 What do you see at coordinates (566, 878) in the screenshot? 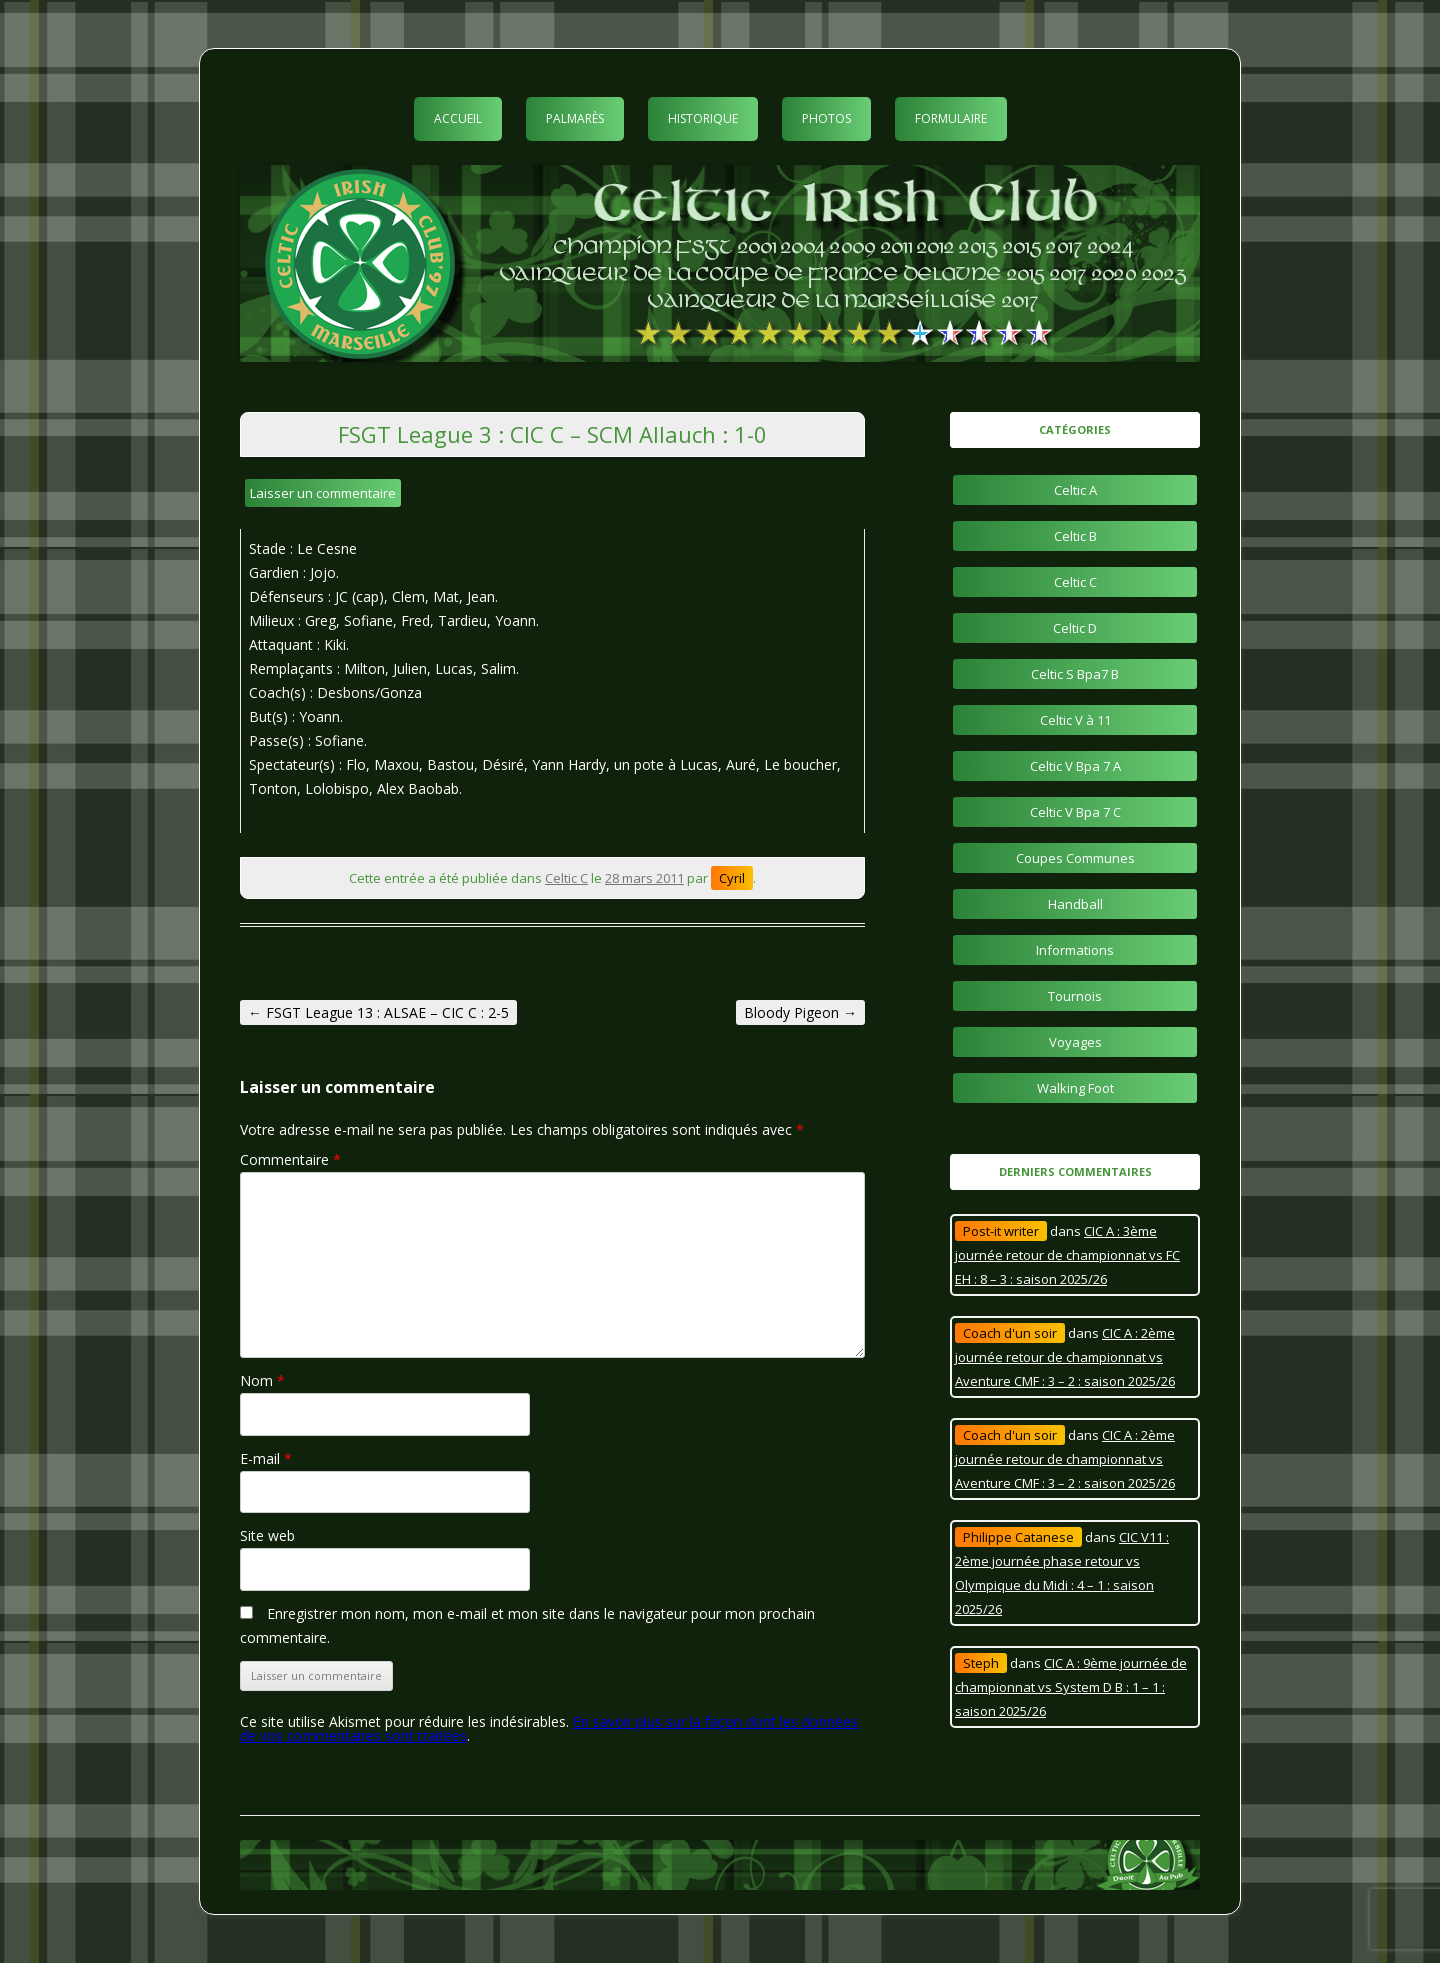
I see `Celtic C` at bounding box center [566, 878].